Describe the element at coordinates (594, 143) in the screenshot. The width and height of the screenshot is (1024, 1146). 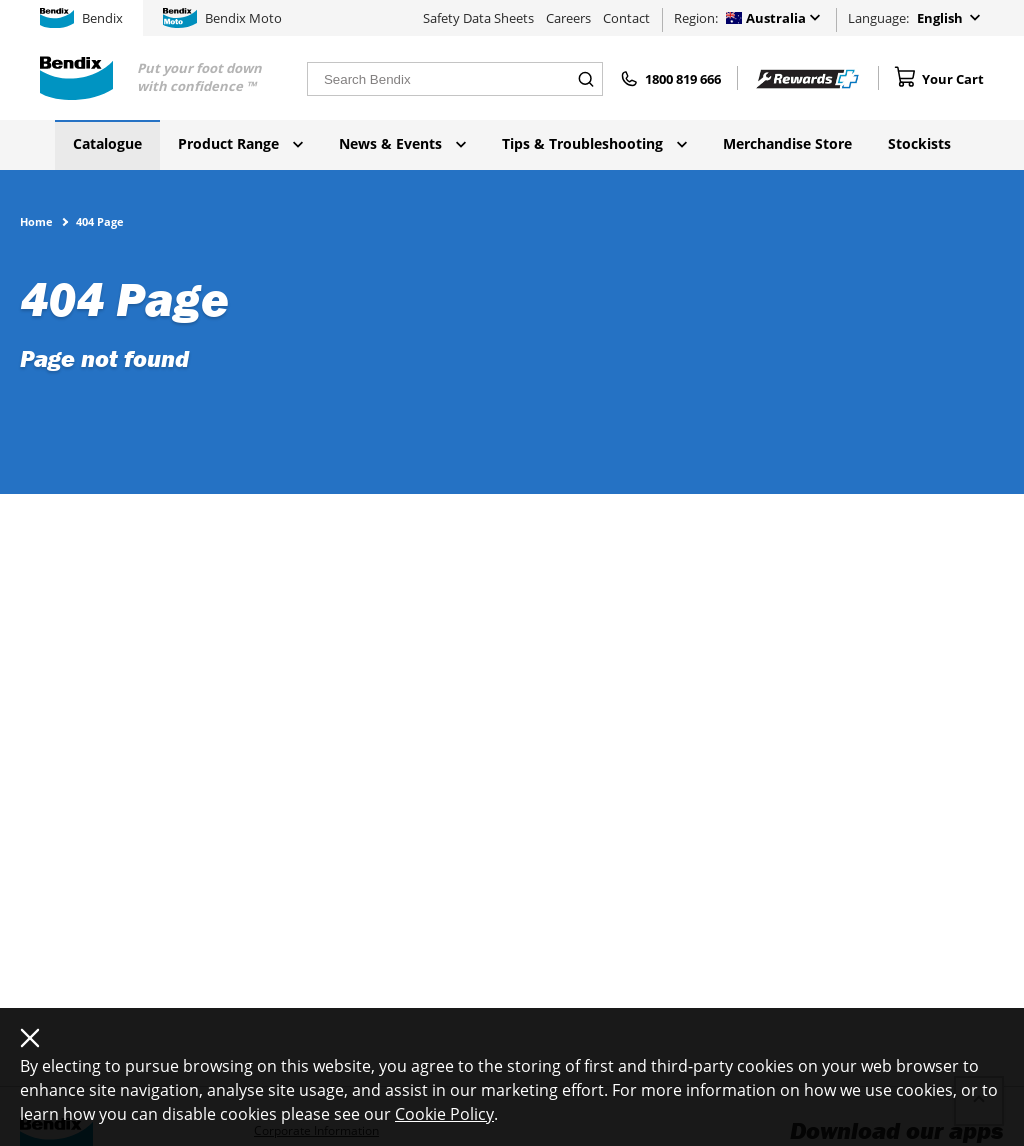
I see `Tips & Troubleshooting` at that location.